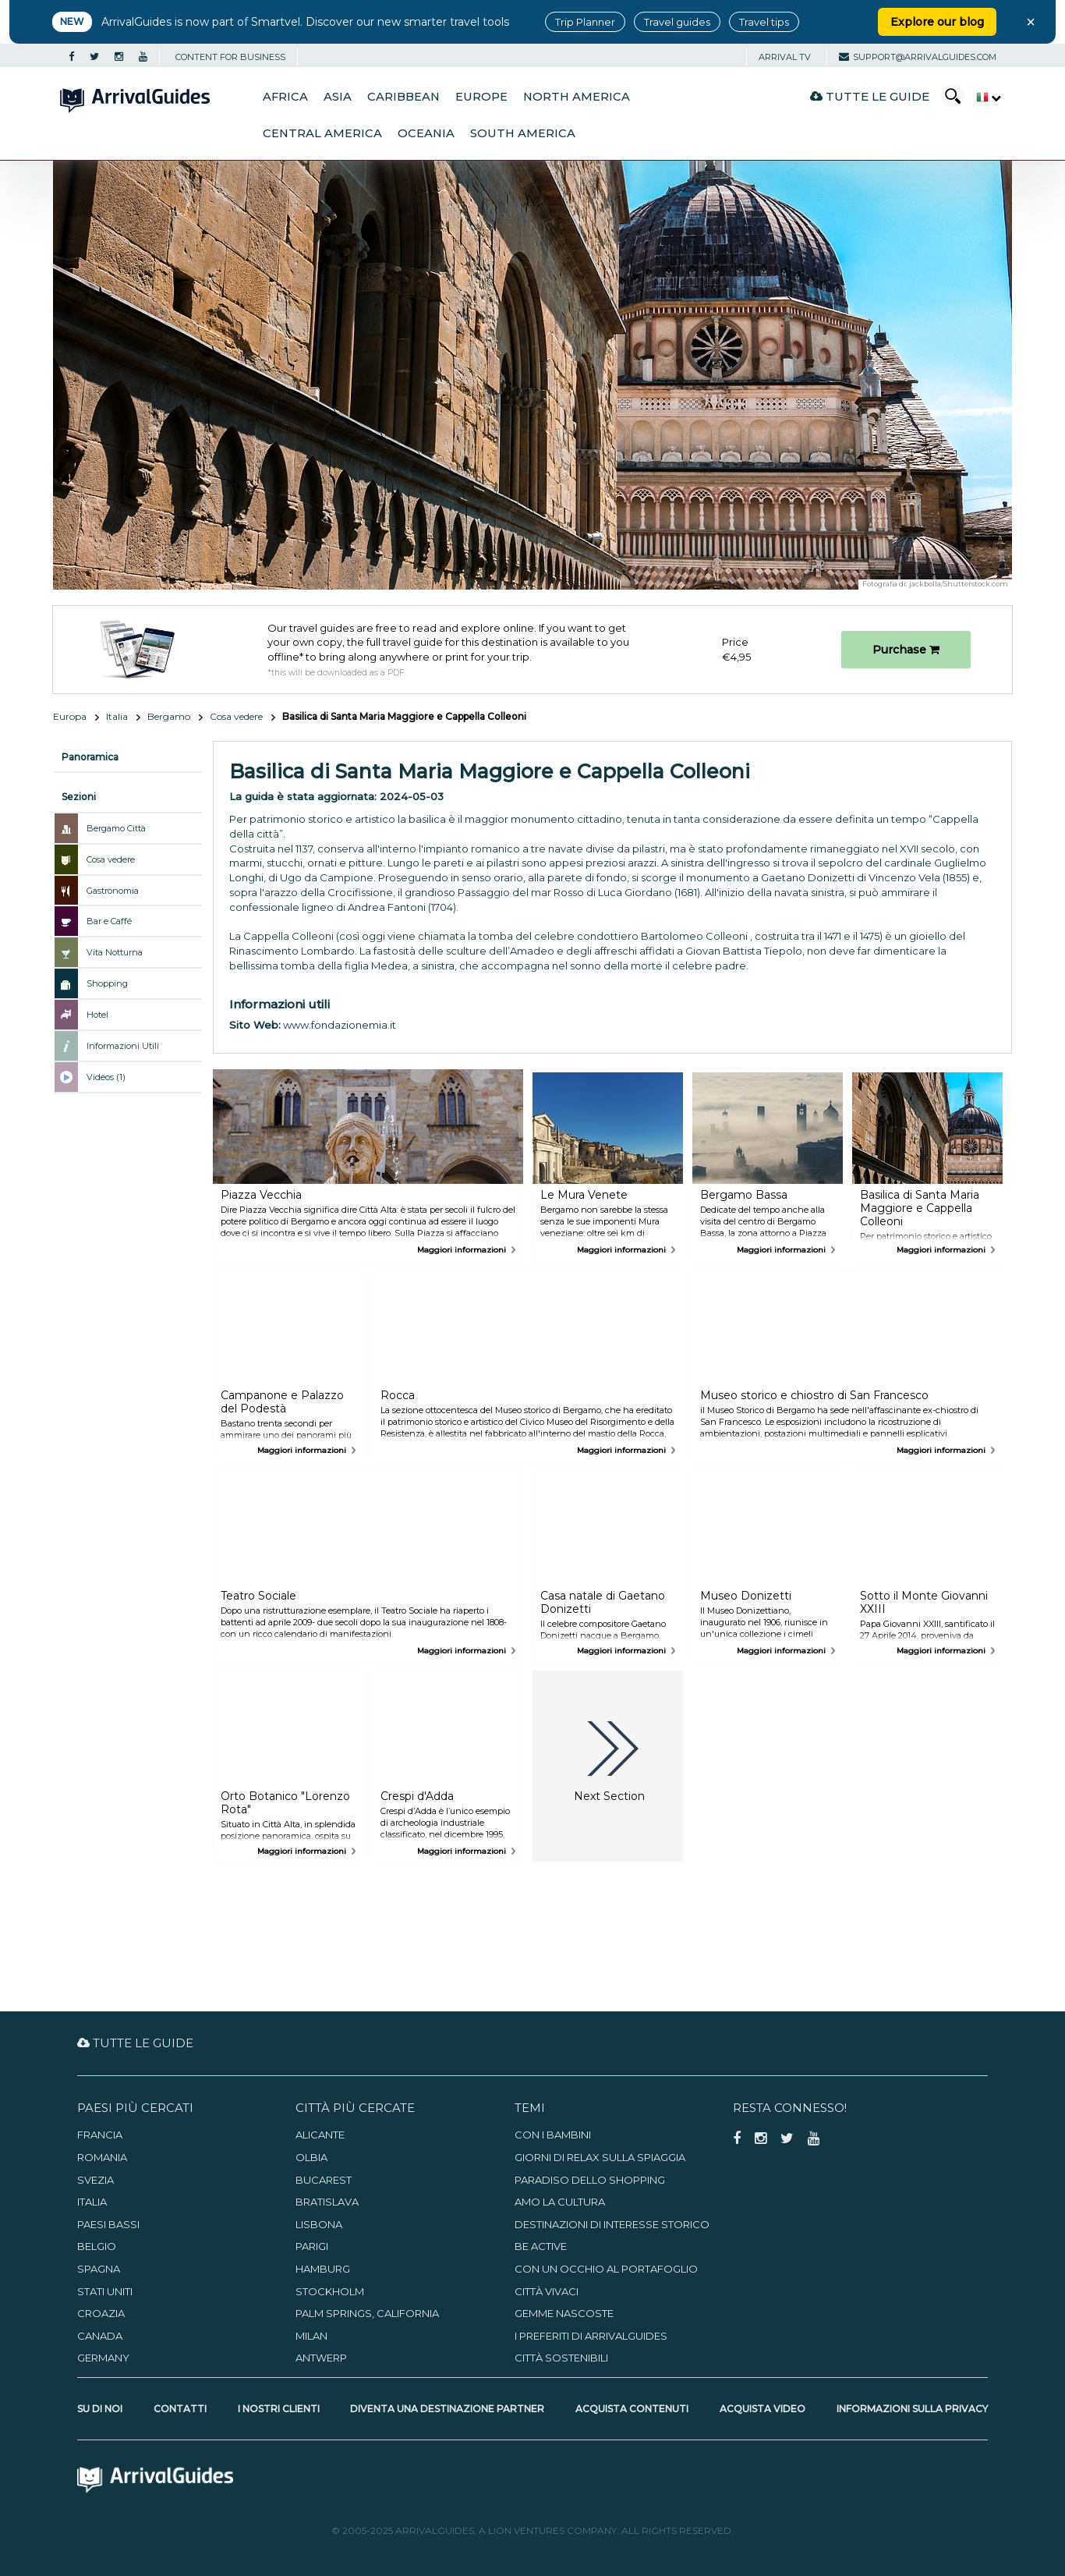 The height and width of the screenshot is (2576, 1065). I want to click on South America, so click(522, 133).